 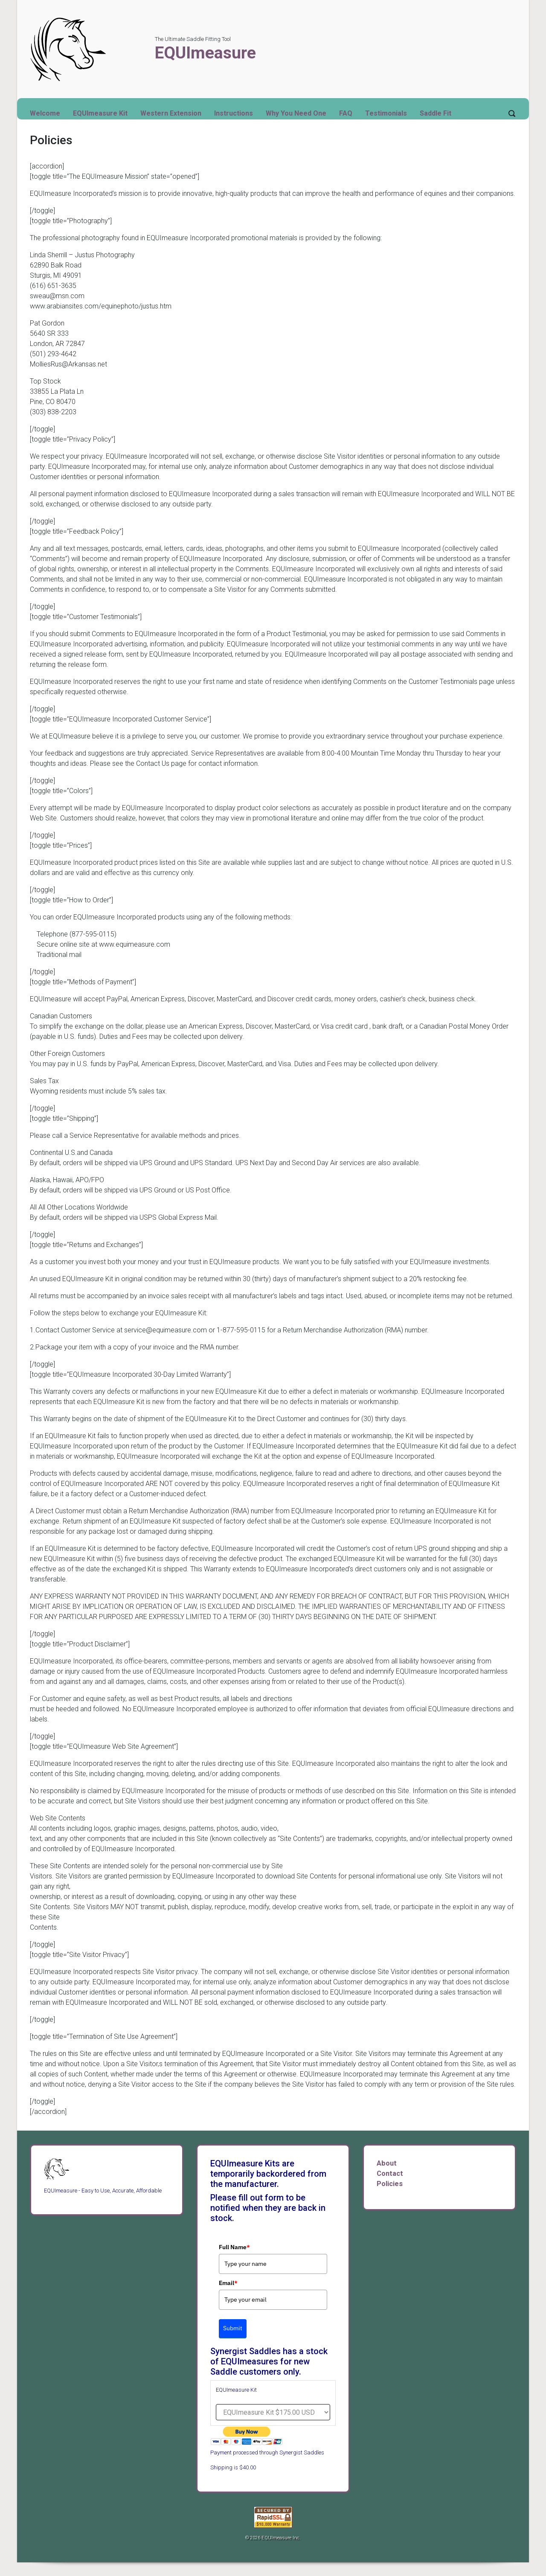 What do you see at coordinates (228, 2283) in the screenshot?
I see `Email` at bounding box center [228, 2283].